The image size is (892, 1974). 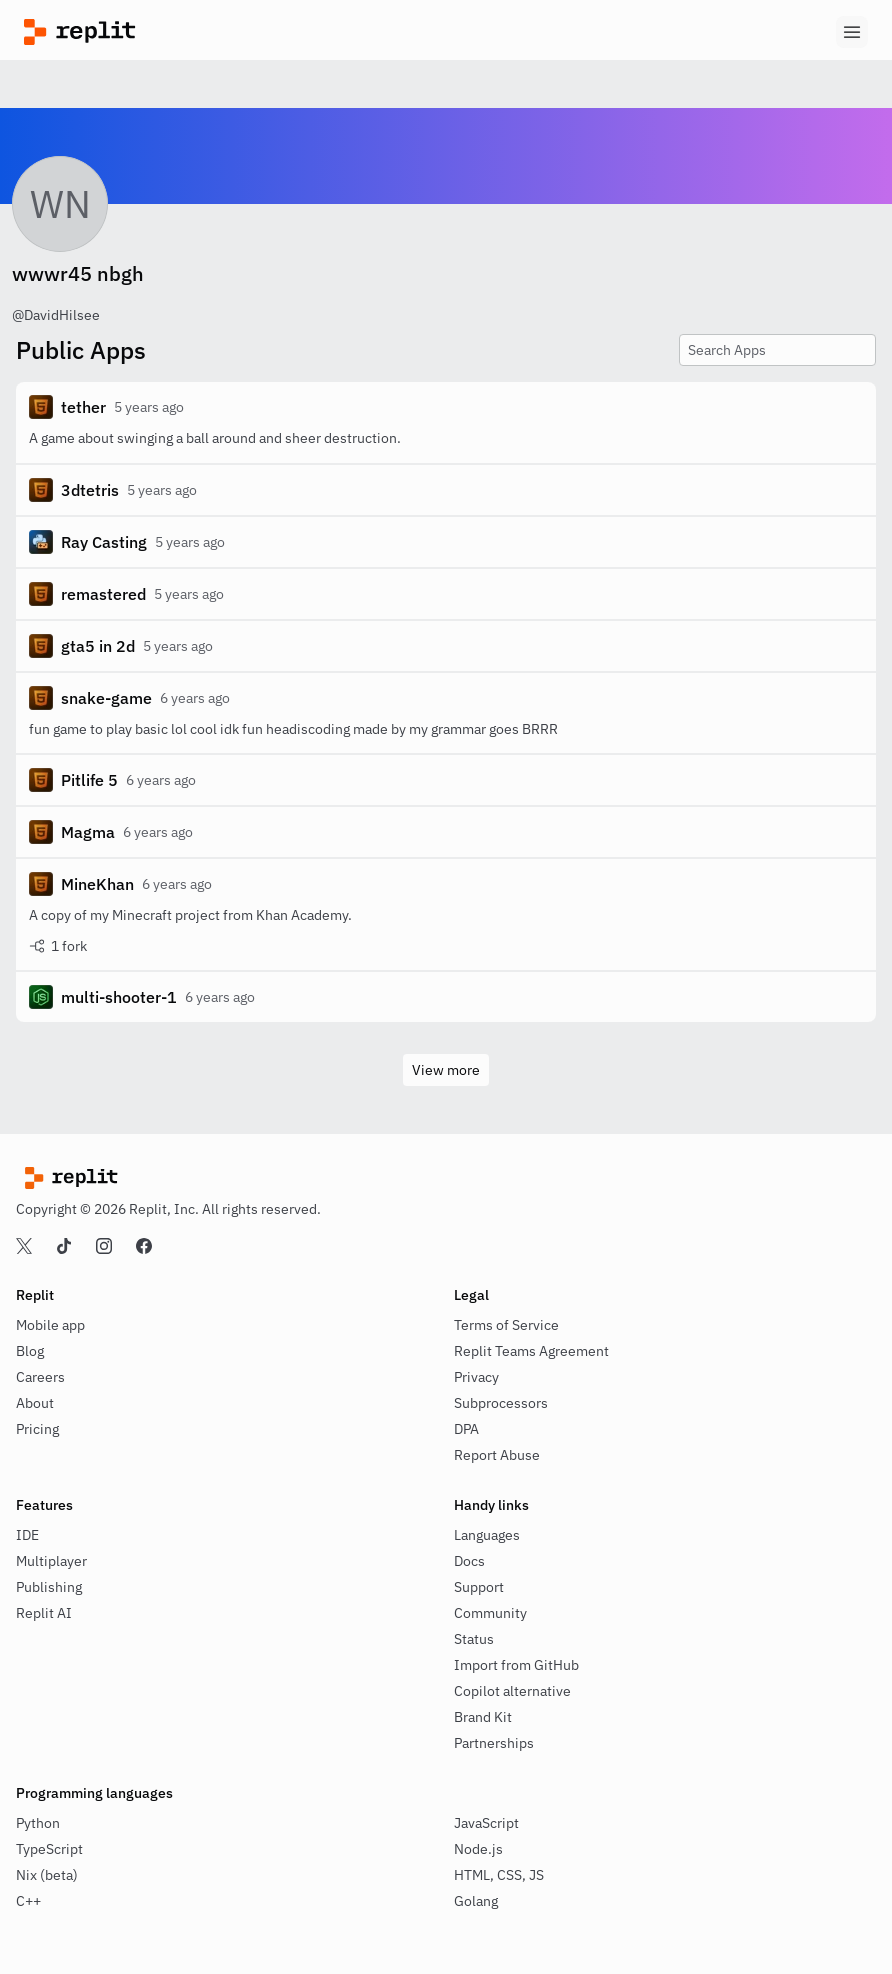 I want to click on C++, so click(x=28, y=1901).